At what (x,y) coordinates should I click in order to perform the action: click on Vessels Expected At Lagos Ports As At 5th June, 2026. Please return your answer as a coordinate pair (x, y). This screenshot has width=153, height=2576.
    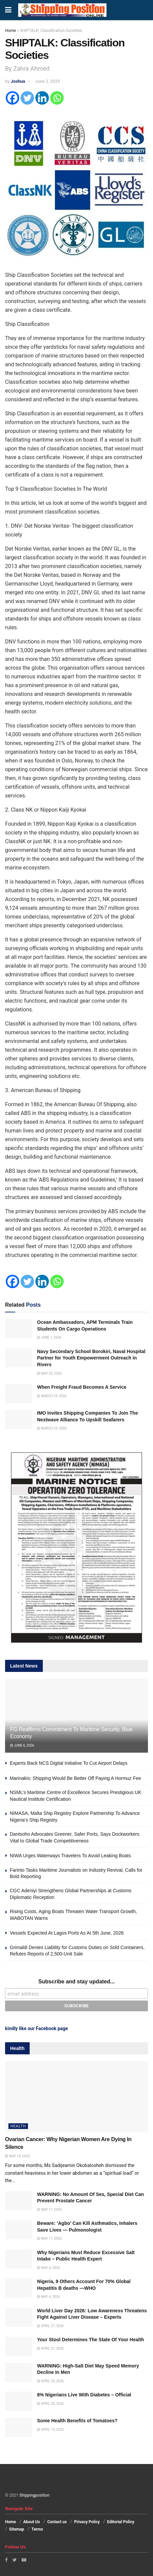
    Looking at the image, I should click on (67, 1933).